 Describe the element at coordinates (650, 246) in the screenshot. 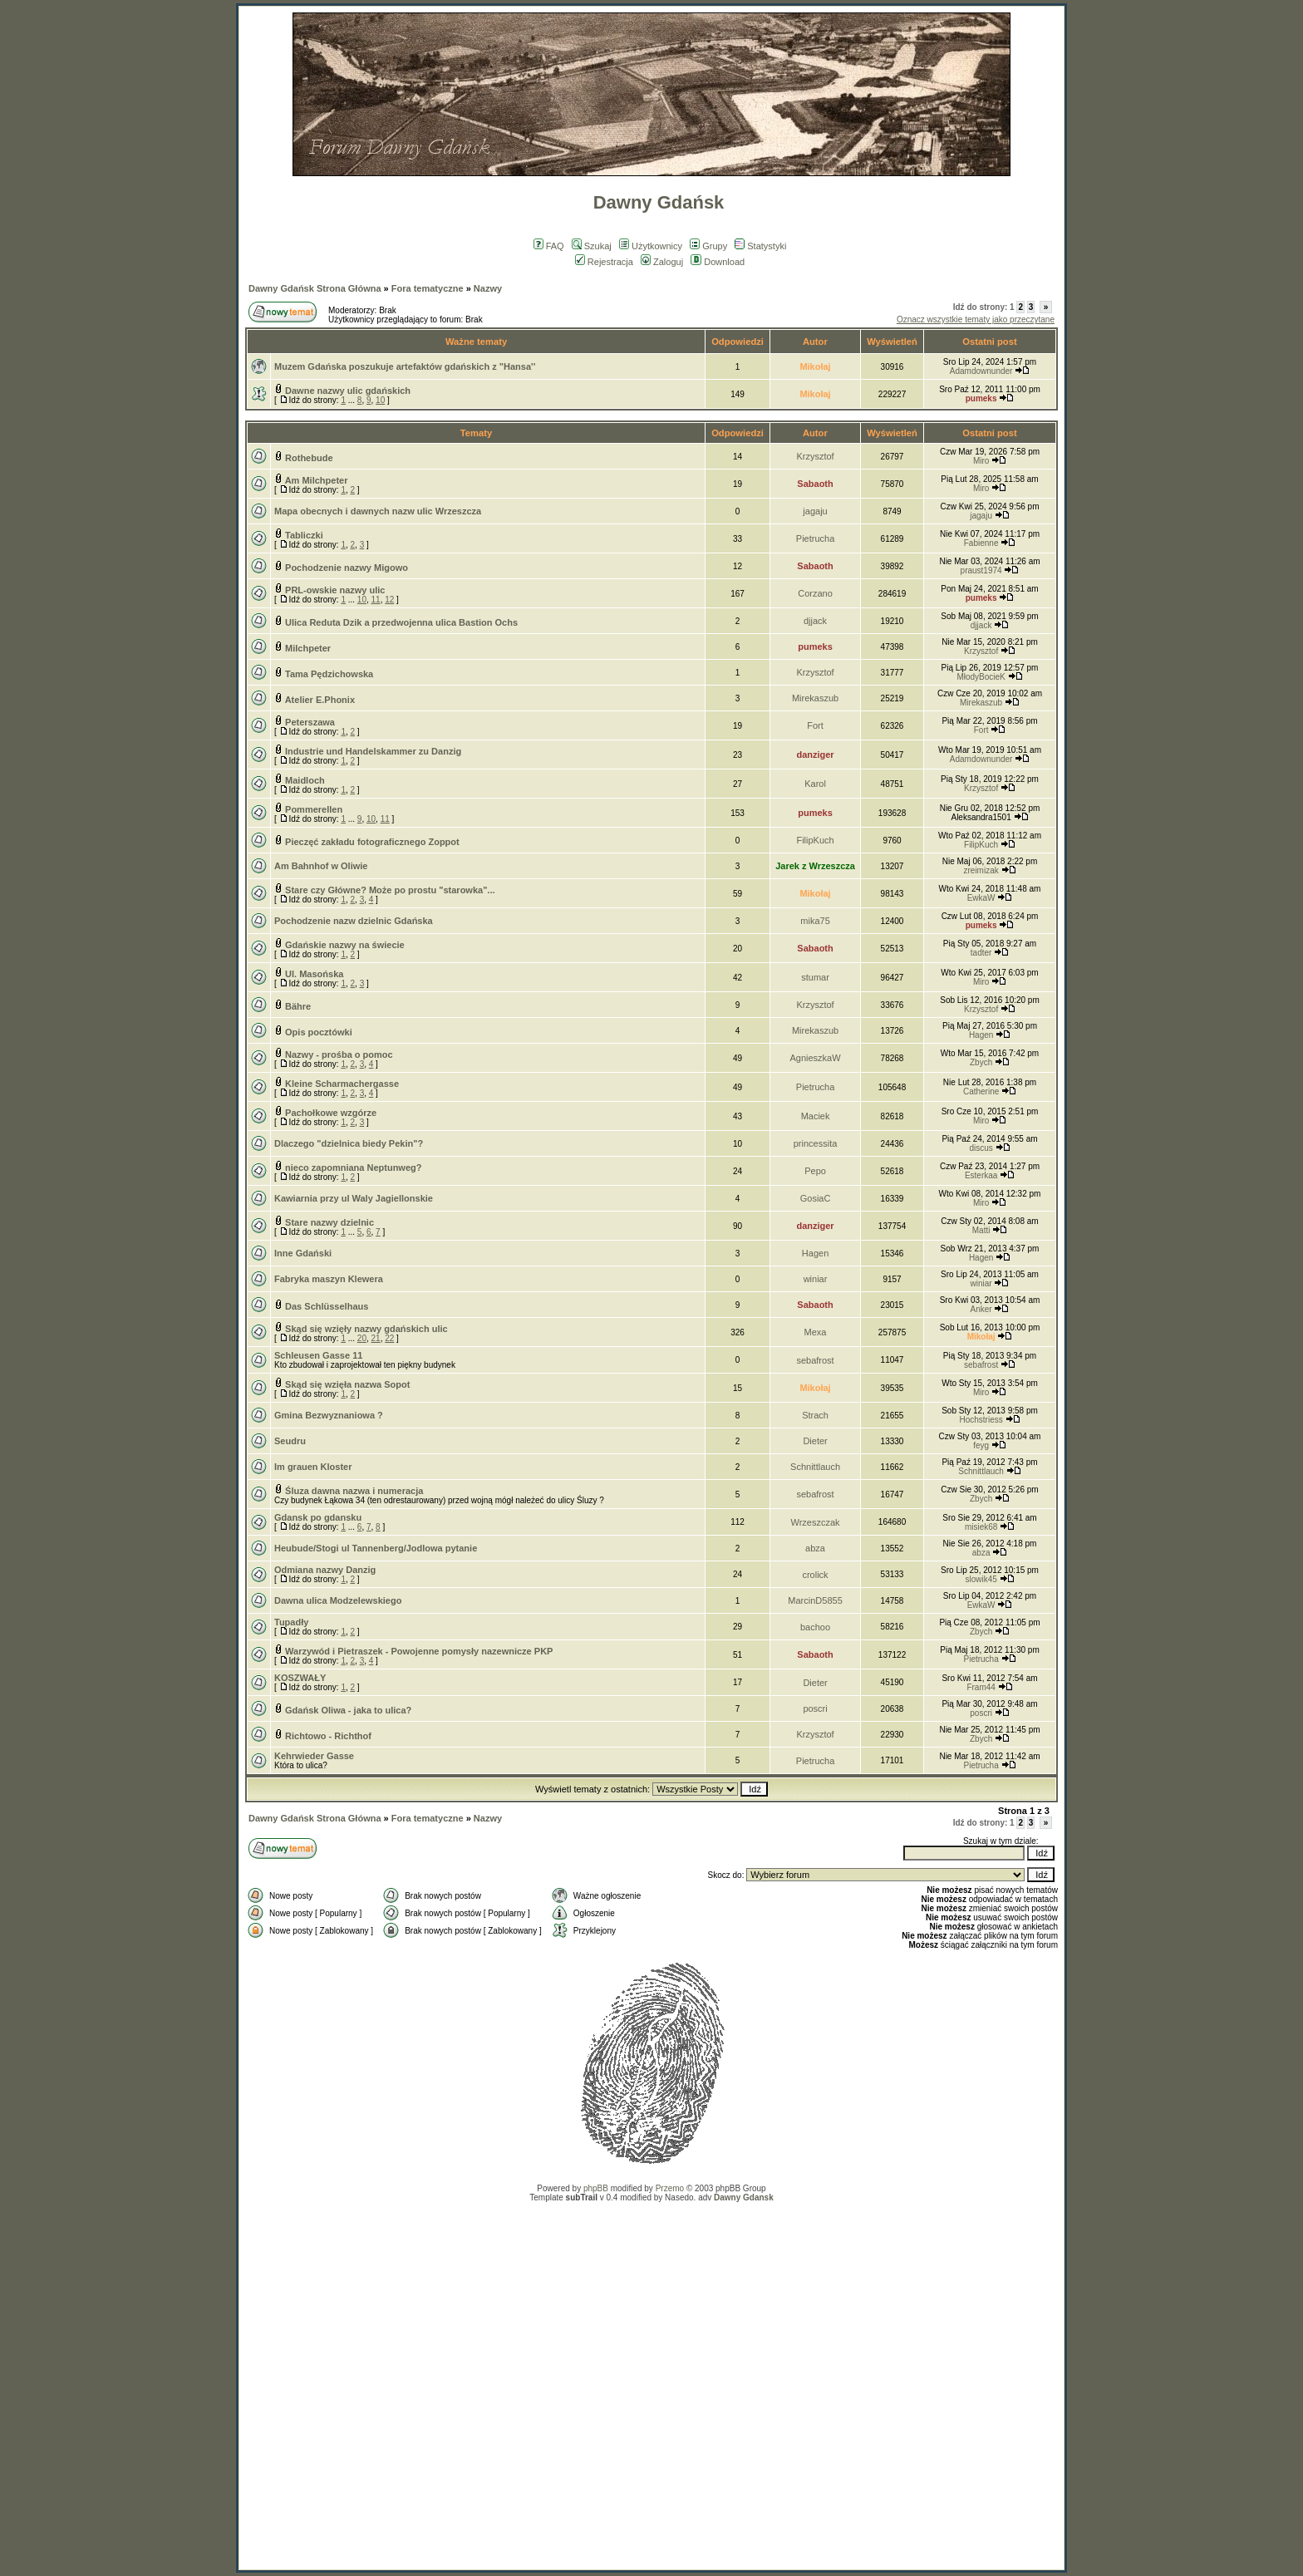

I see `Użytkownicy` at that location.